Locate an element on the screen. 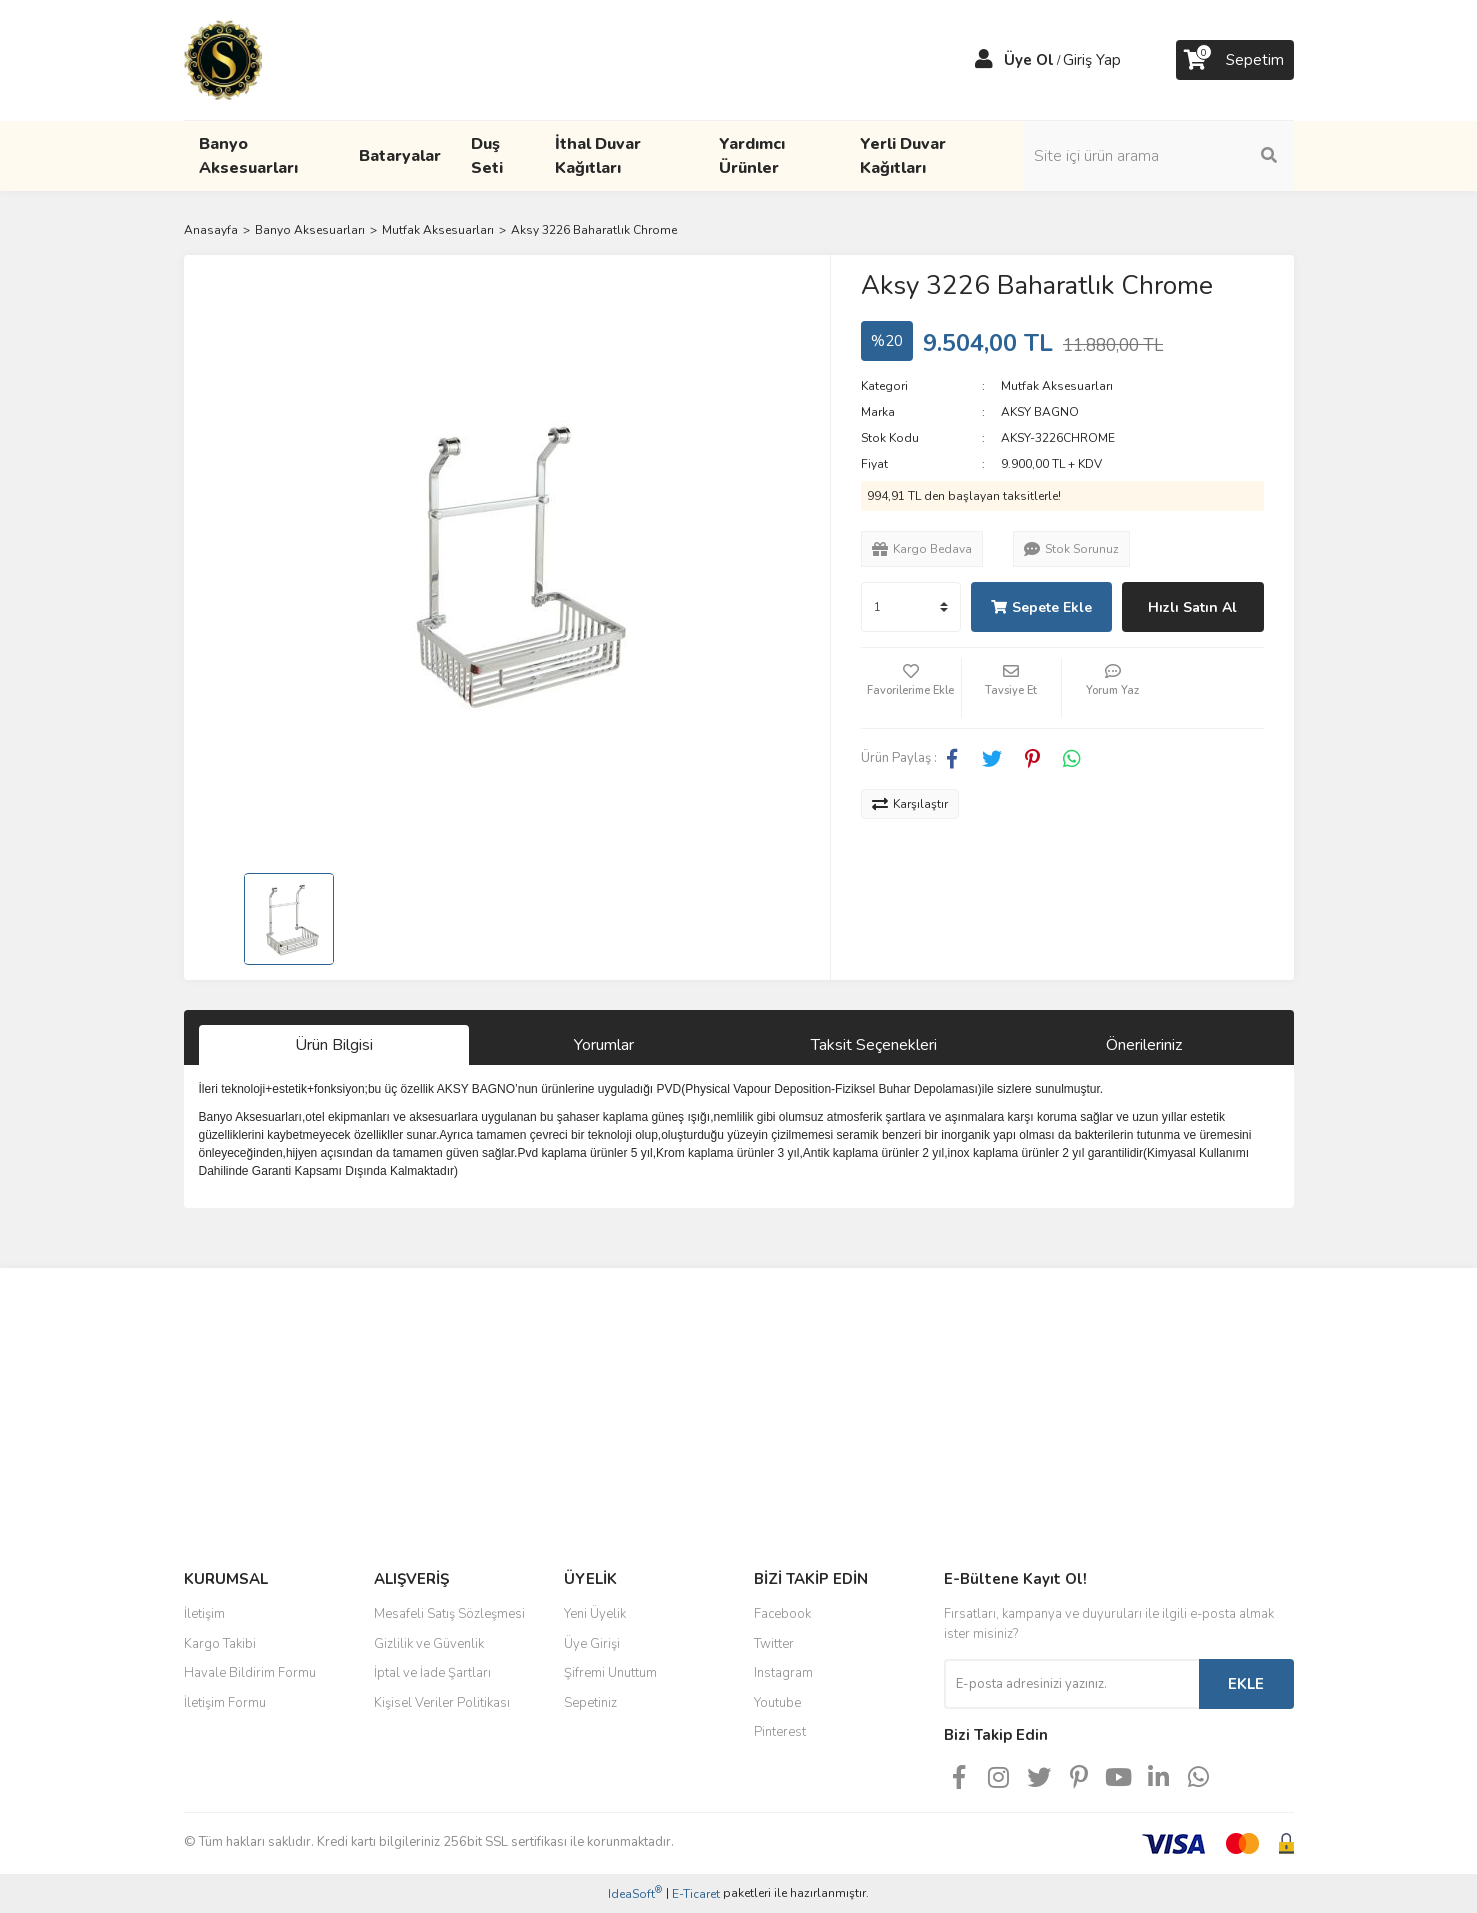 This screenshot has height=1913, width=1477. [Member Login] is located at coordinates (984, 60).